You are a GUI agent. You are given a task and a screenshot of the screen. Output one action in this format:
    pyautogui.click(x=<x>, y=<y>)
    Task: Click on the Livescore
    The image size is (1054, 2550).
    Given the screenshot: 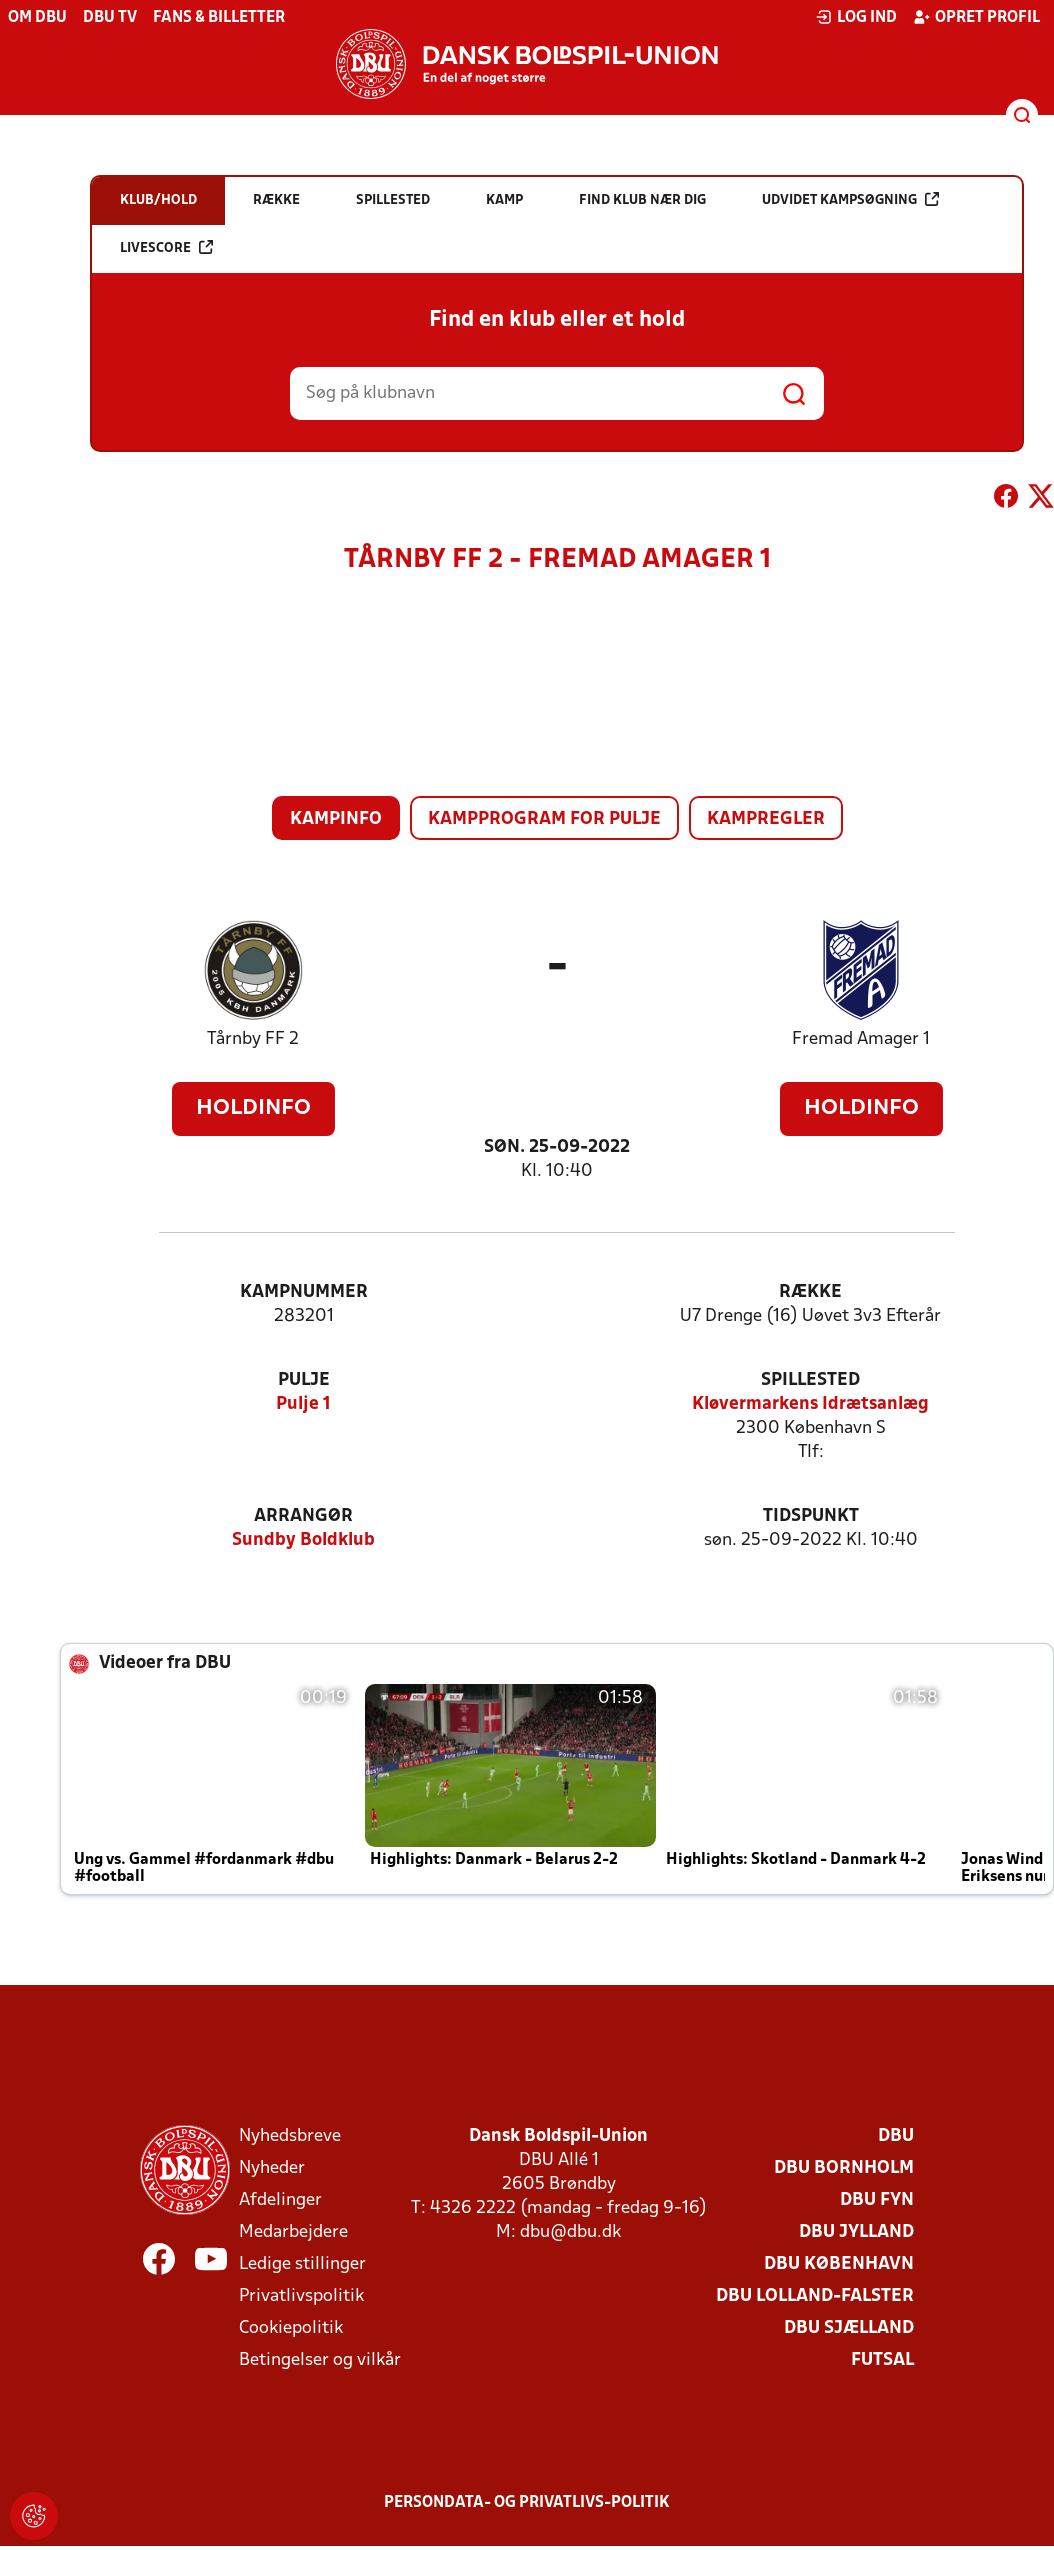 What is the action you would take?
    pyautogui.click(x=166, y=247)
    